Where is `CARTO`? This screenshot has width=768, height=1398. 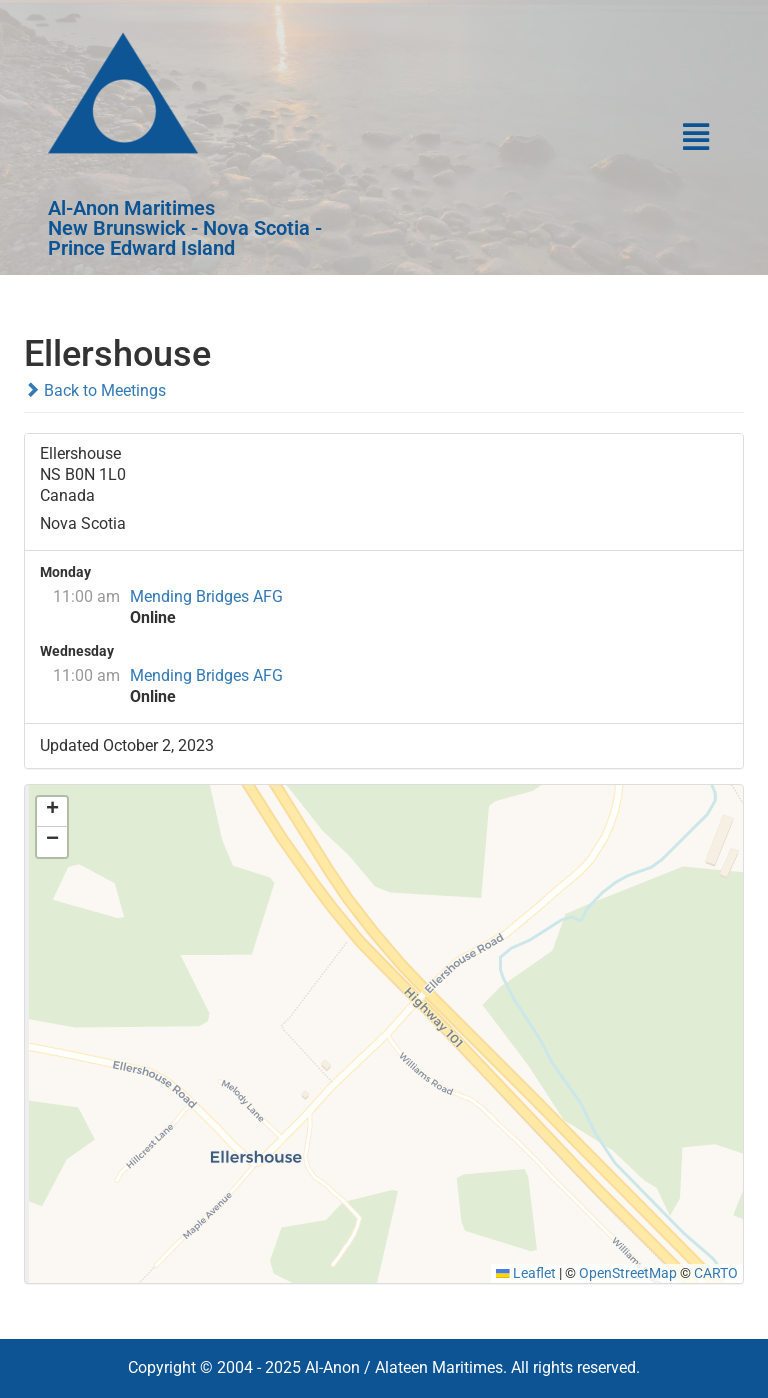 CARTO is located at coordinates (716, 1273).